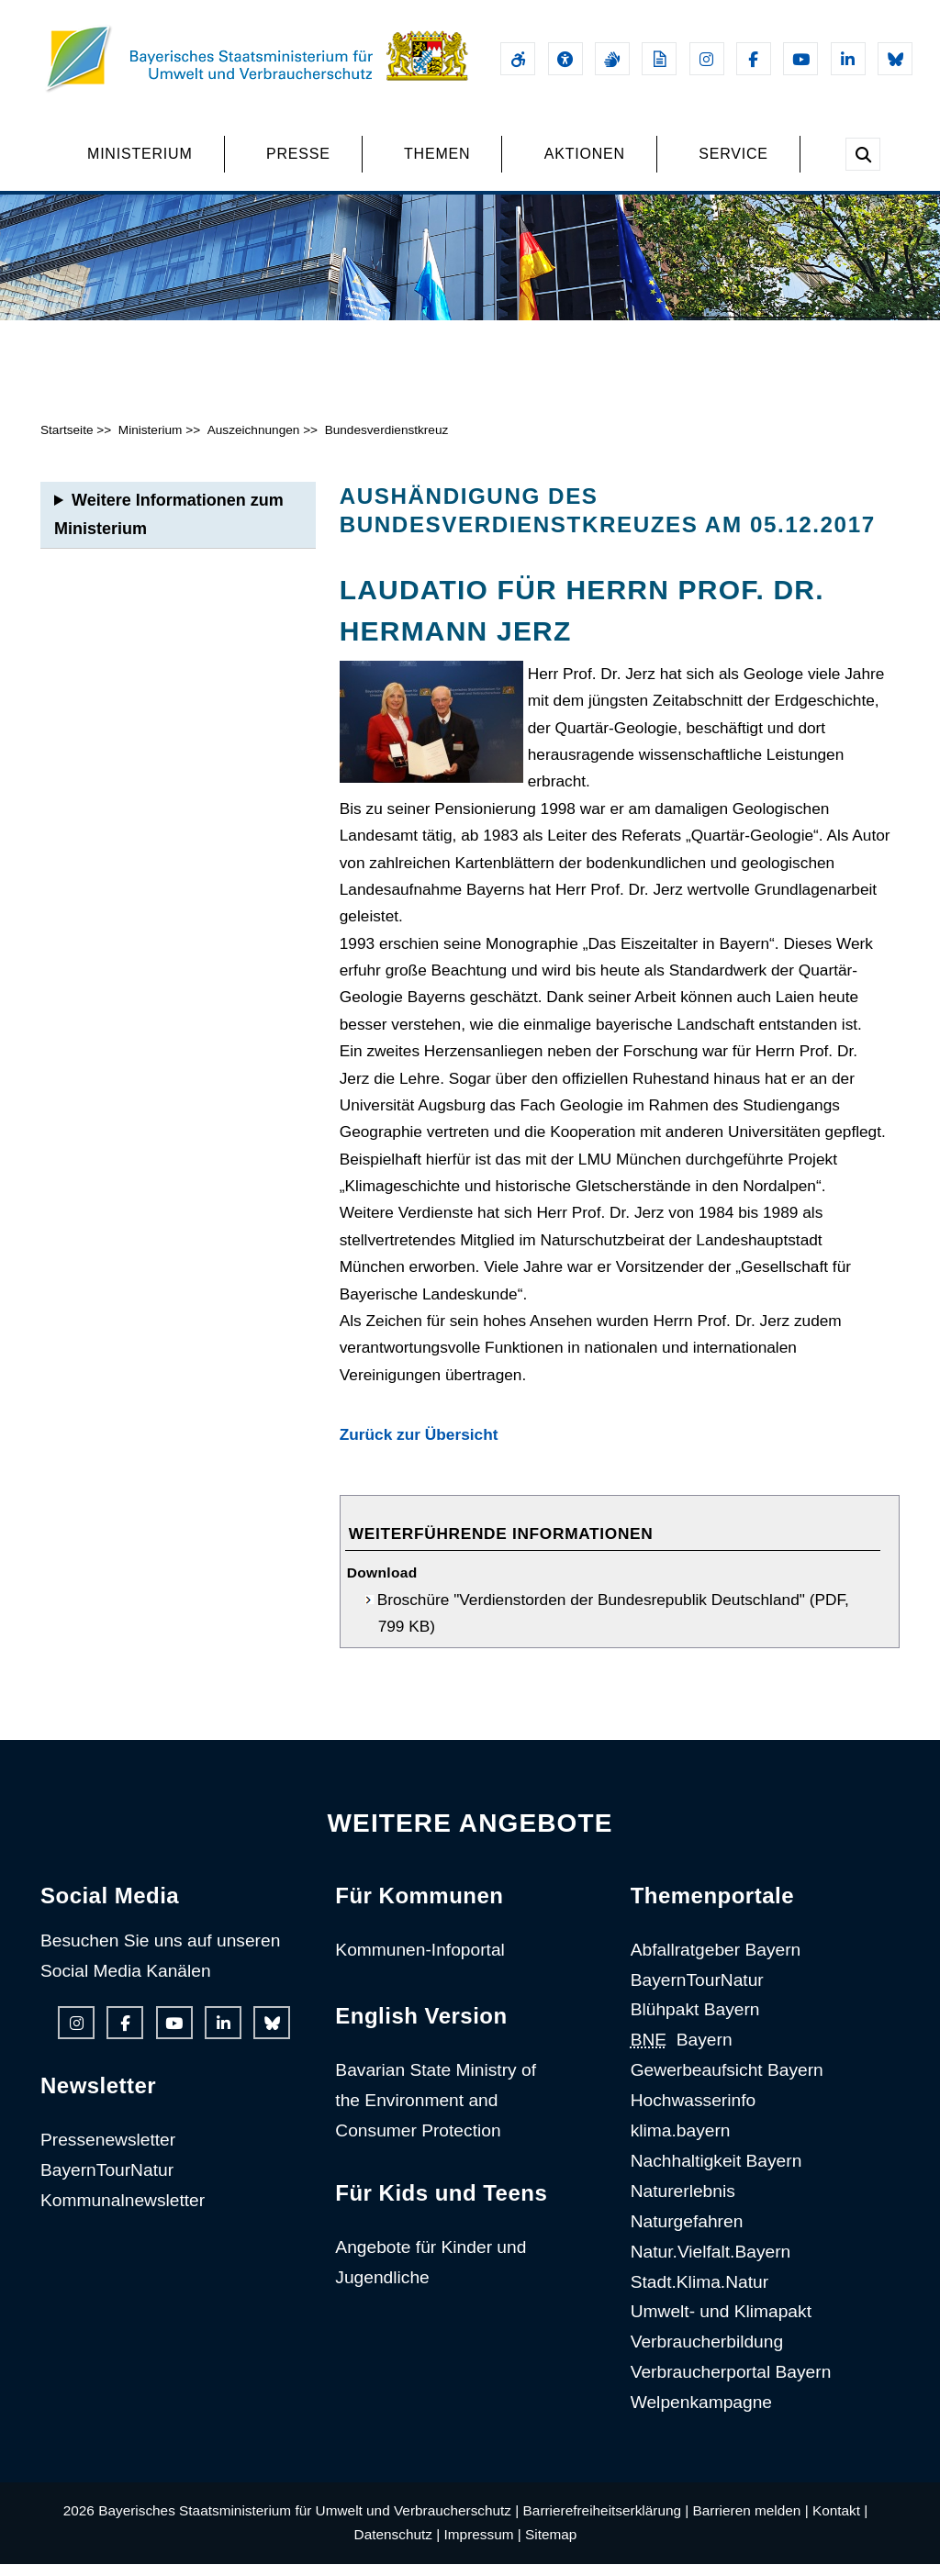  I want to click on Naturgefahren, so click(687, 2233).